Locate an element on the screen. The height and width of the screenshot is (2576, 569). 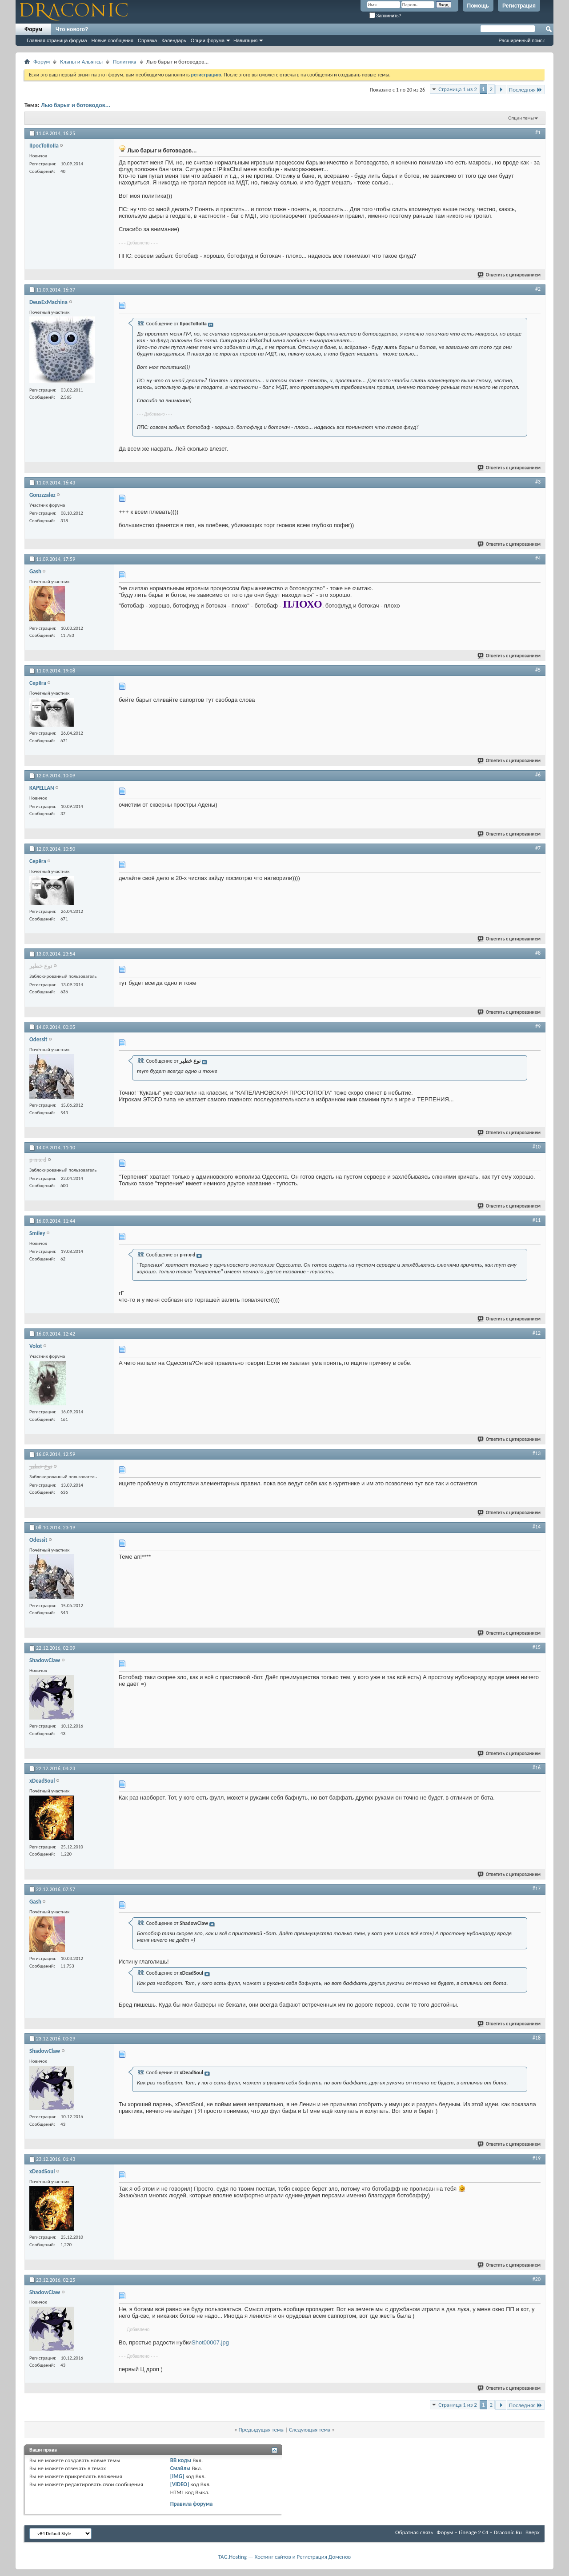
#13 is located at coordinates (537, 1453).